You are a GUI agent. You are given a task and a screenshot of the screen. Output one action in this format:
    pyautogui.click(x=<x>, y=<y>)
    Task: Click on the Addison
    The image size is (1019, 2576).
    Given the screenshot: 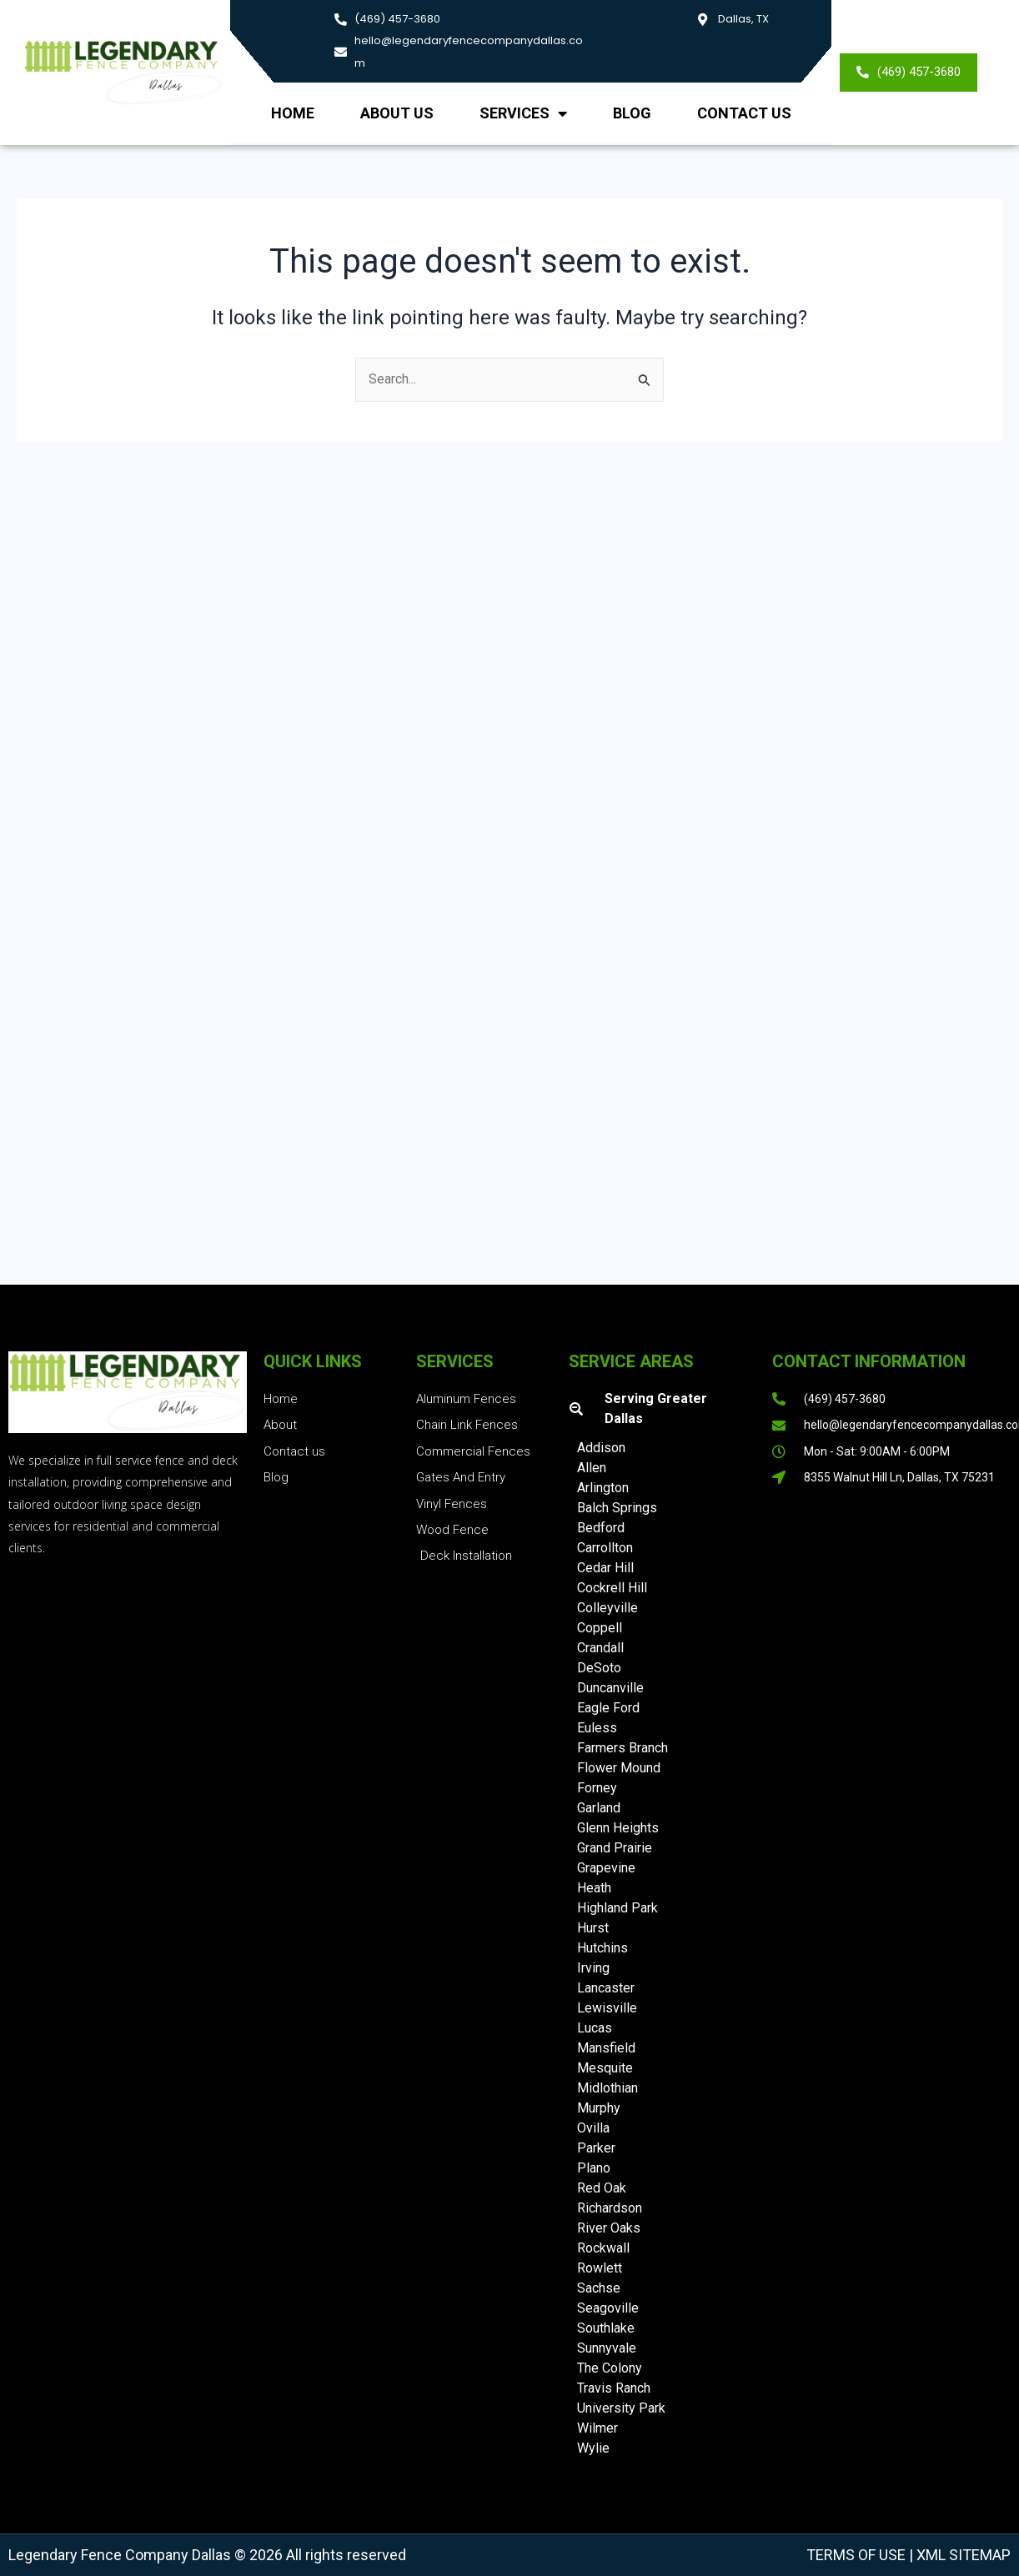 What is the action you would take?
    pyautogui.click(x=601, y=1448)
    